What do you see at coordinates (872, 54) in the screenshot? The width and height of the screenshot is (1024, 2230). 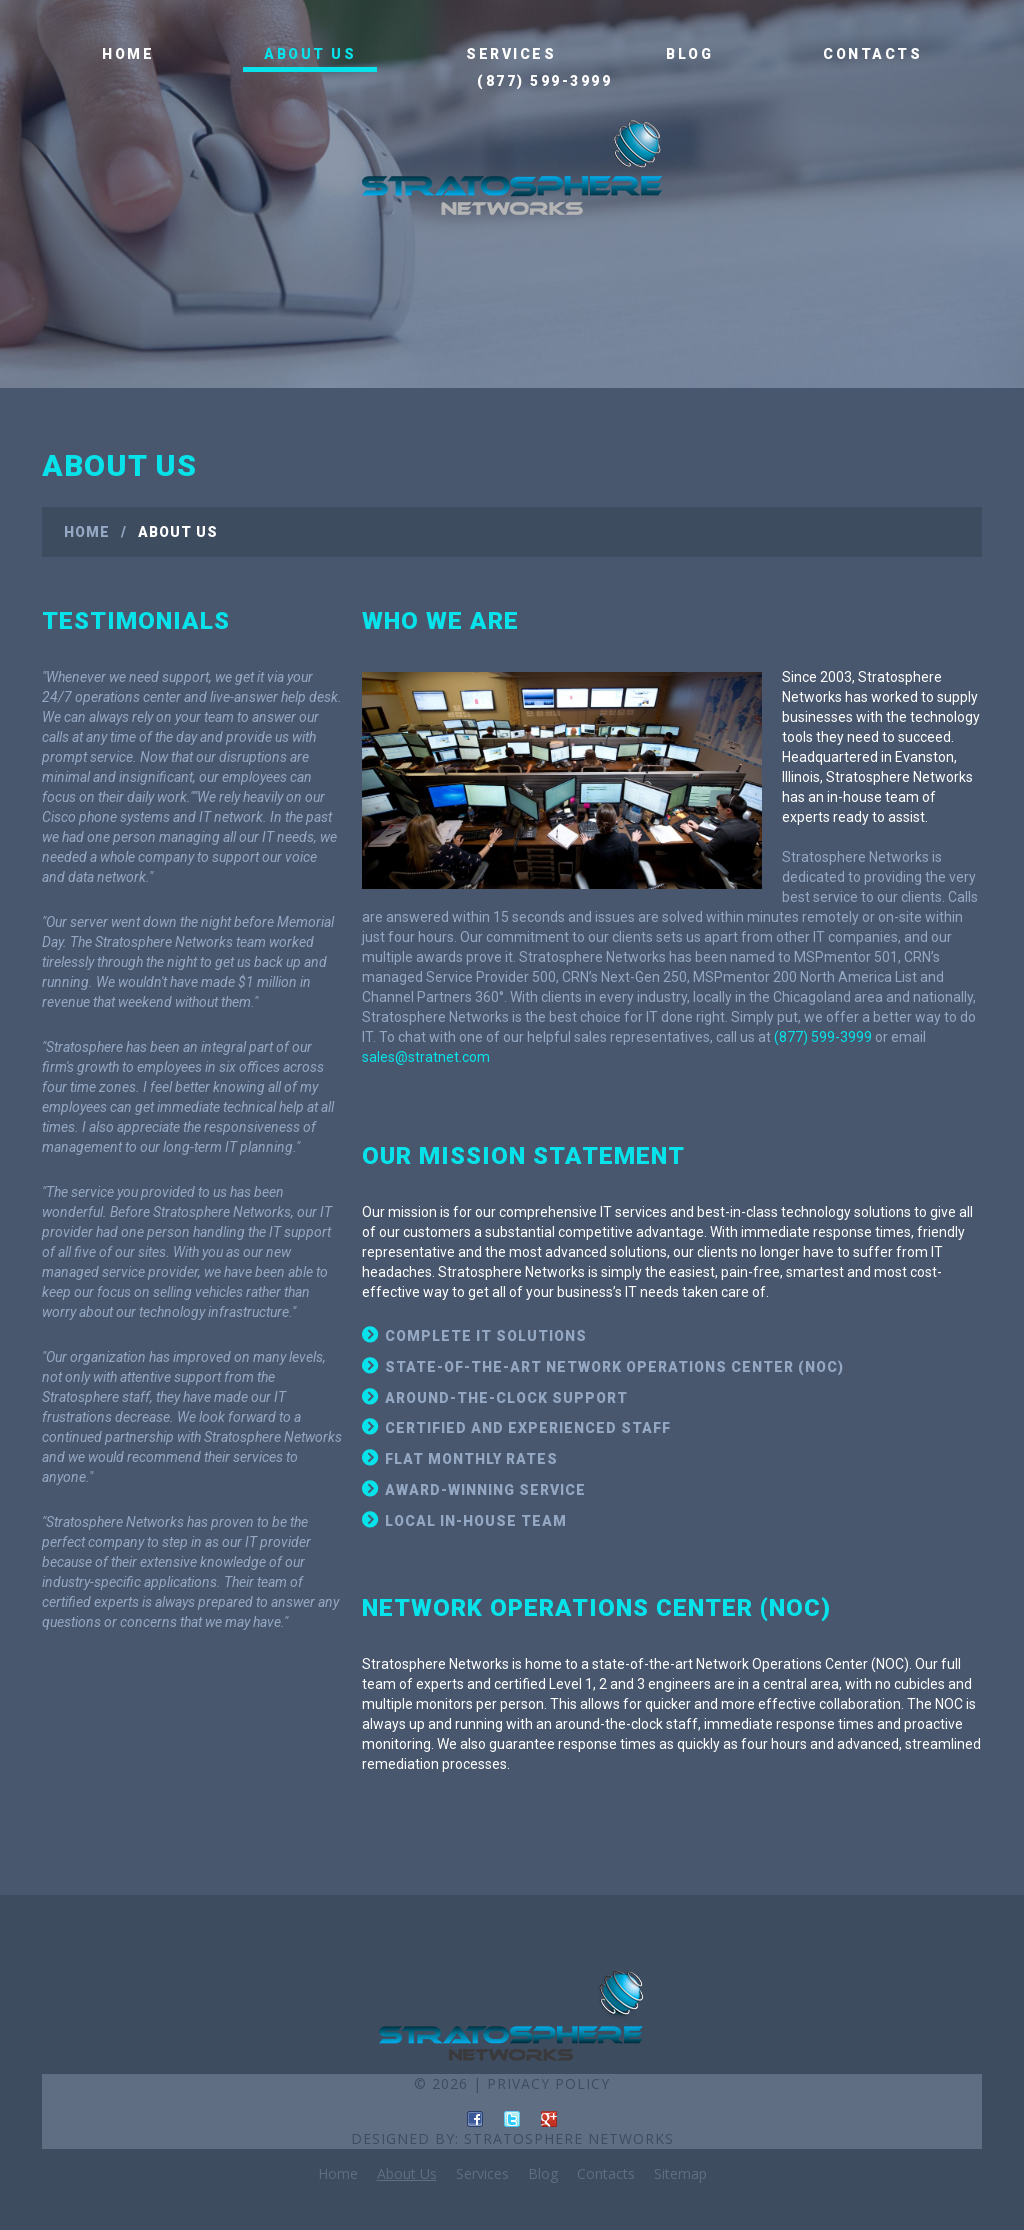 I see `Contacts` at bounding box center [872, 54].